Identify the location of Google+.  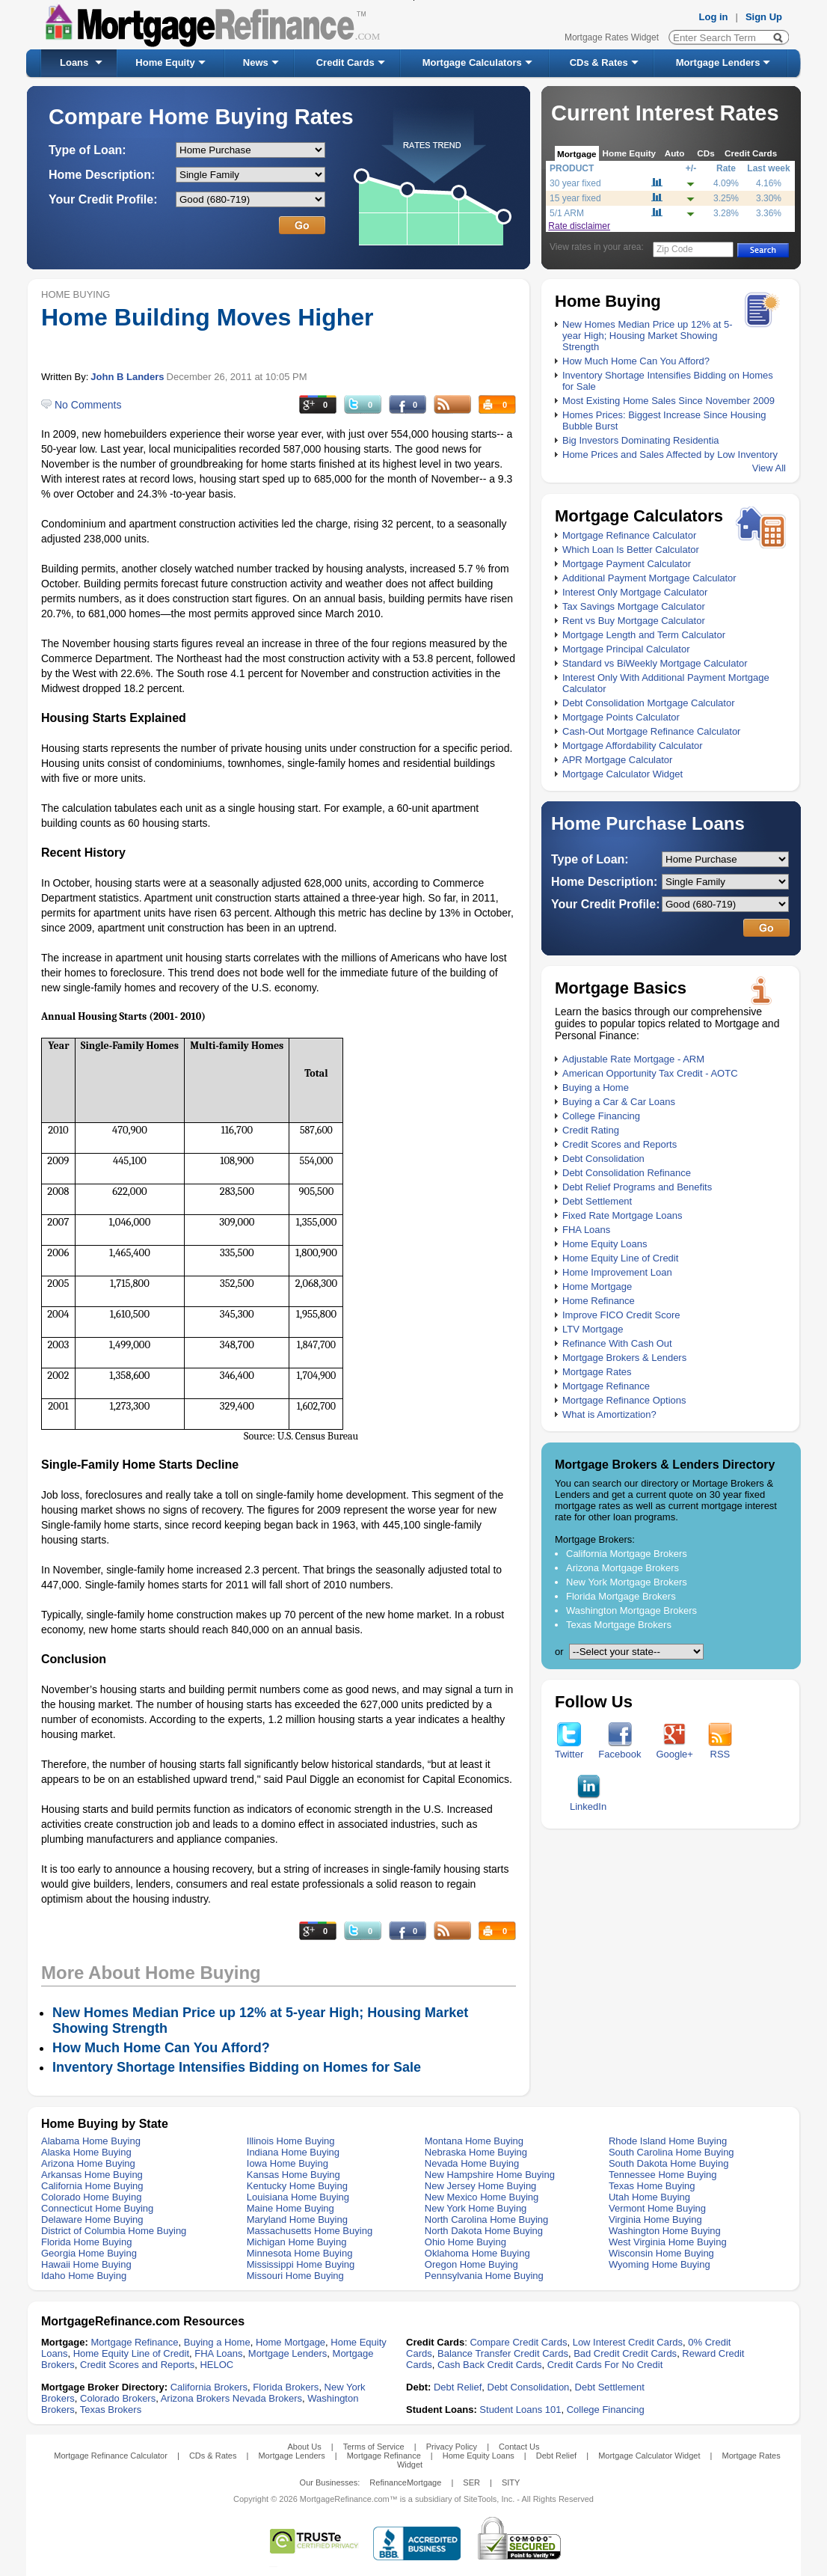
(674, 1750).